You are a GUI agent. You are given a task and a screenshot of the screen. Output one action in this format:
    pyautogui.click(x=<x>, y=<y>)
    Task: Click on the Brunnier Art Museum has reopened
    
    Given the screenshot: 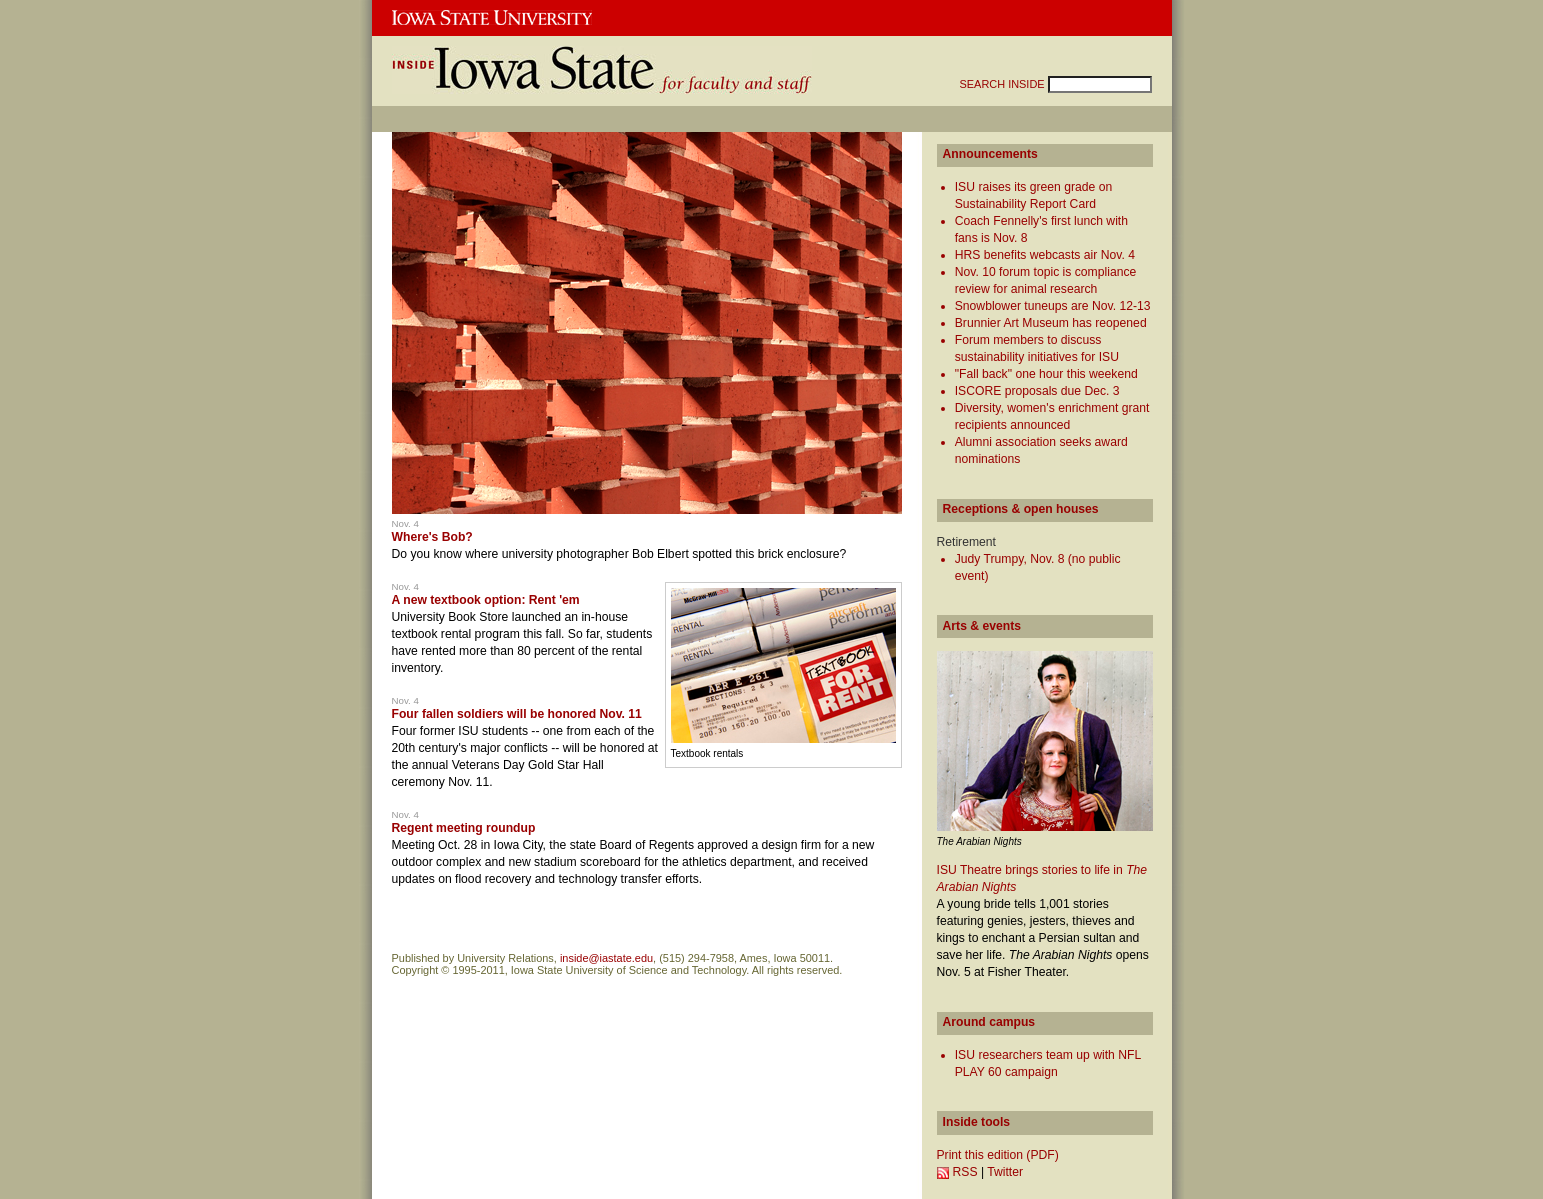 What is the action you would take?
    pyautogui.click(x=1051, y=323)
    